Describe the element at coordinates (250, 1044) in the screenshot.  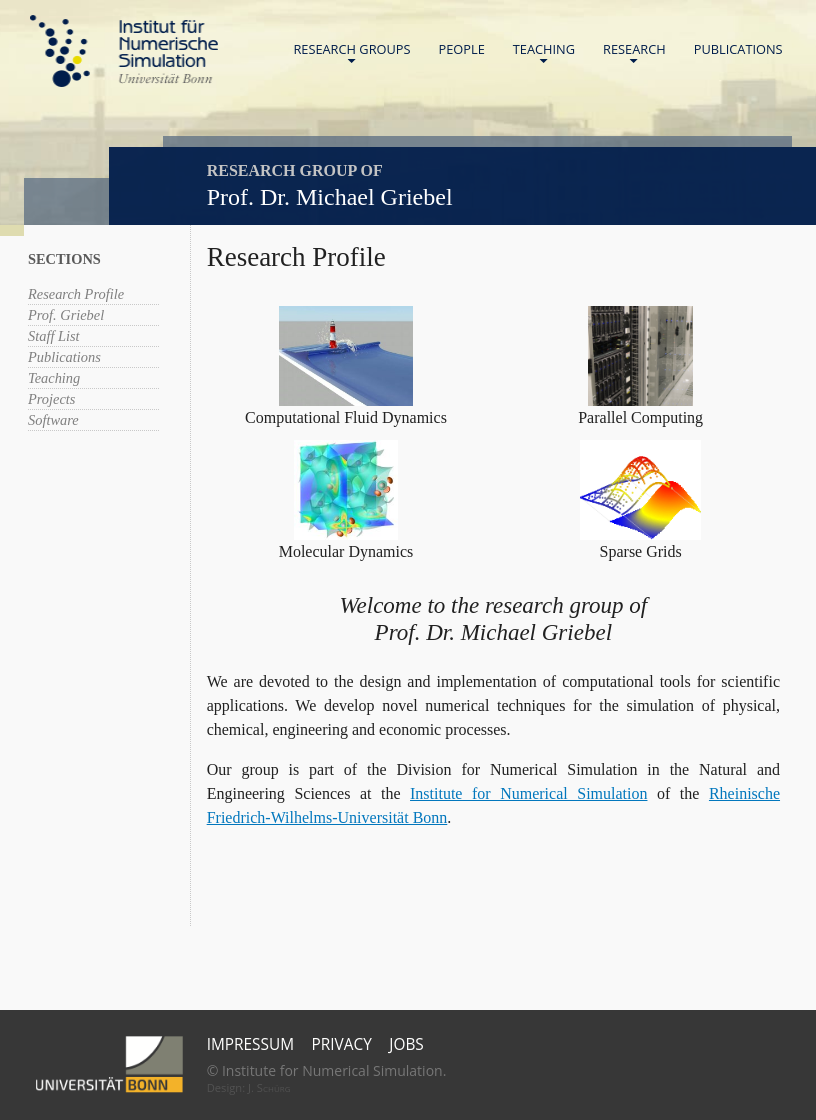
I see `Impressum` at that location.